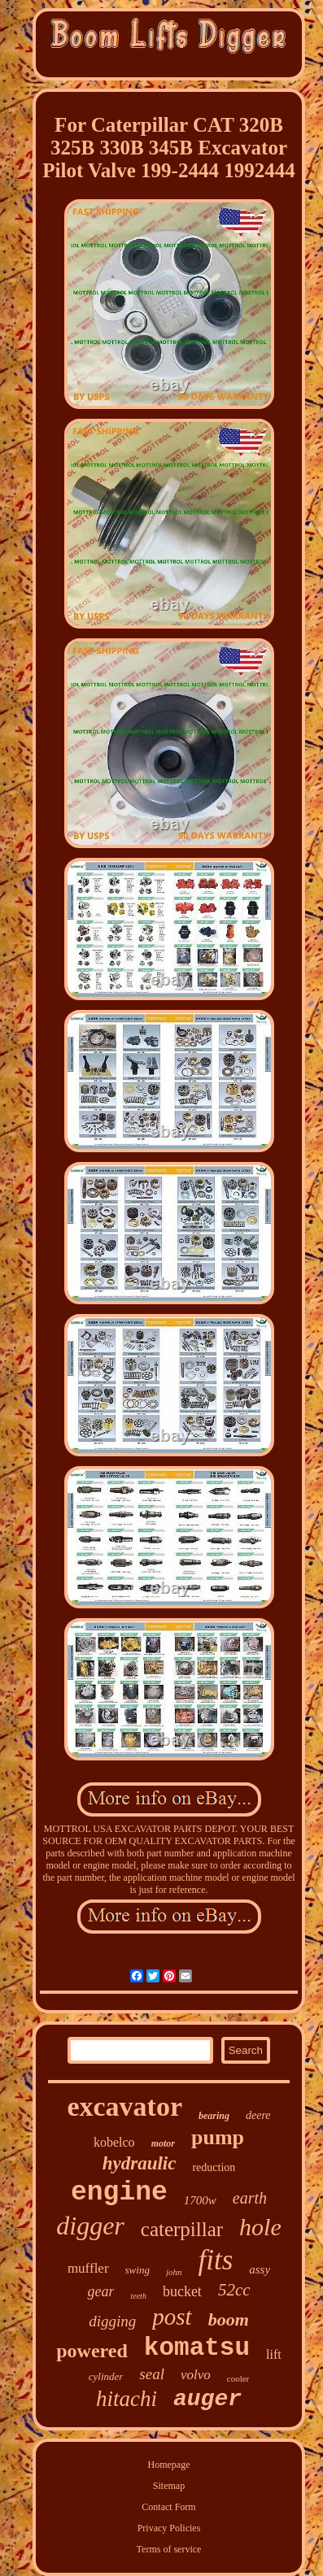  Describe the element at coordinates (250, 2198) in the screenshot. I see `earth` at that location.